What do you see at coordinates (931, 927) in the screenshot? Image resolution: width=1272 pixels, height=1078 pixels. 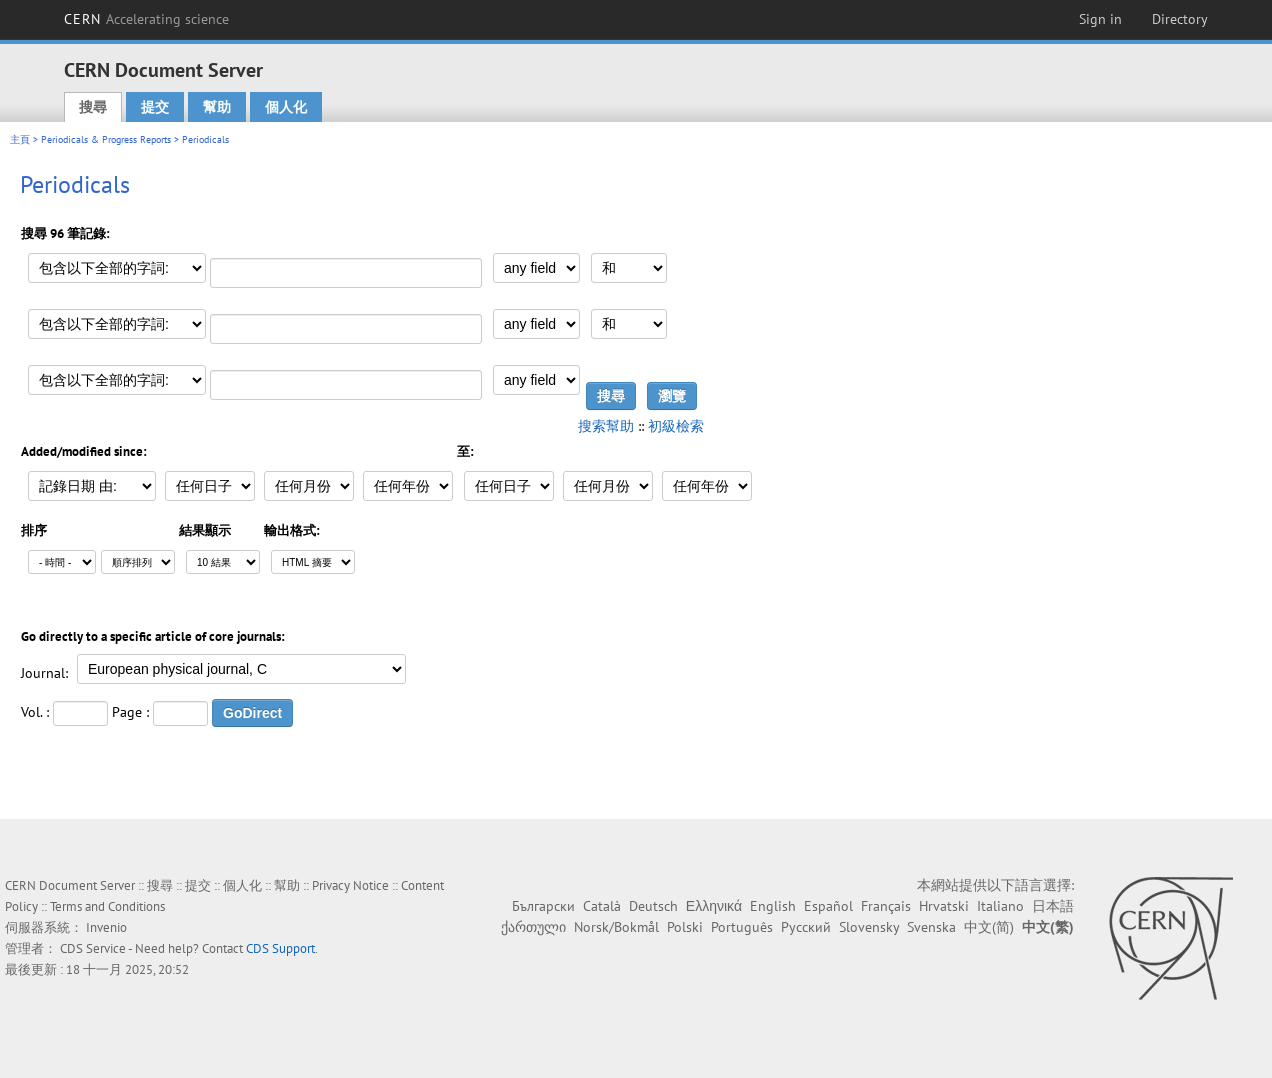 I see `Svenska` at bounding box center [931, 927].